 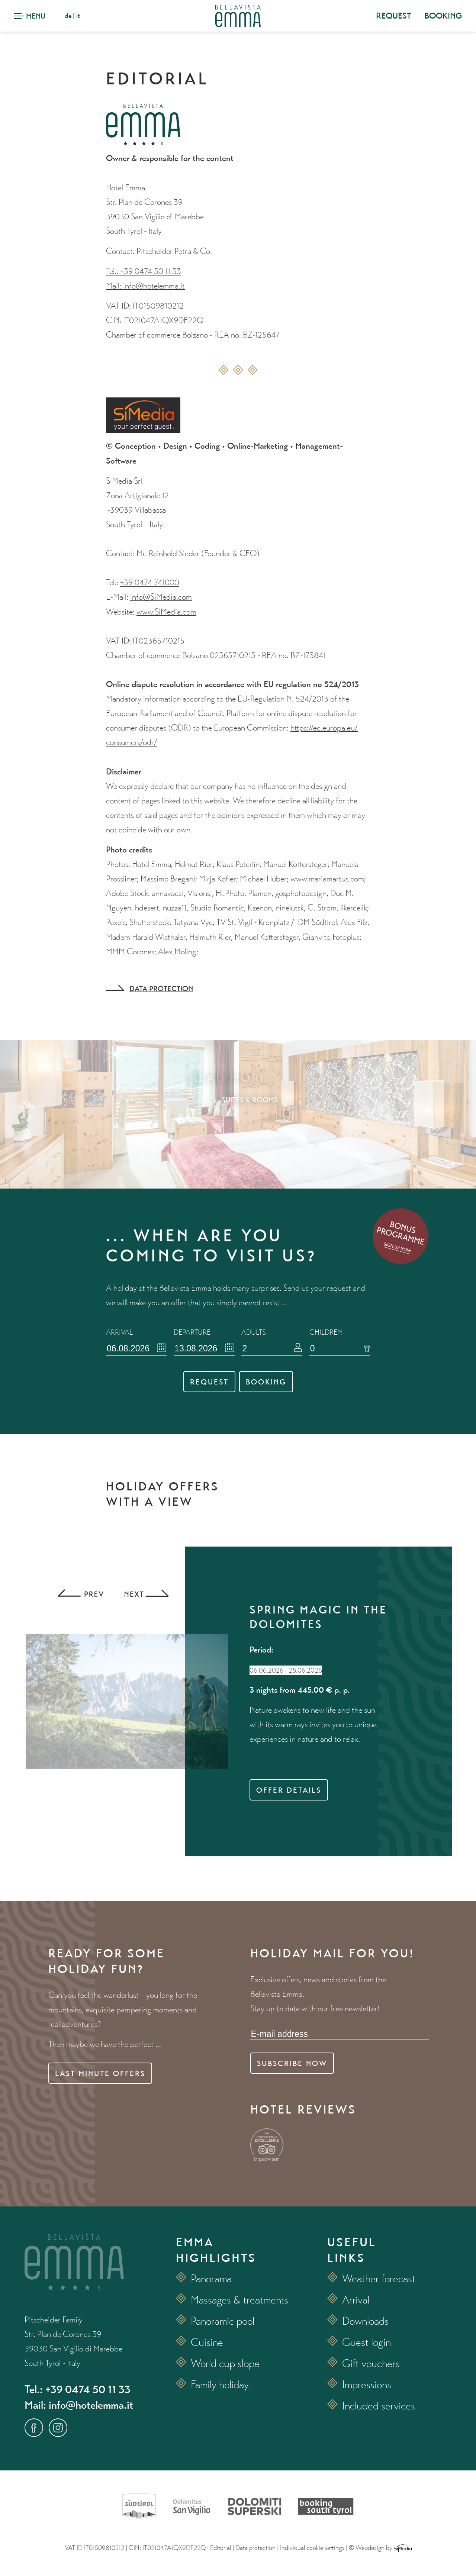 What do you see at coordinates (378, 2405) in the screenshot?
I see `Included services` at bounding box center [378, 2405].